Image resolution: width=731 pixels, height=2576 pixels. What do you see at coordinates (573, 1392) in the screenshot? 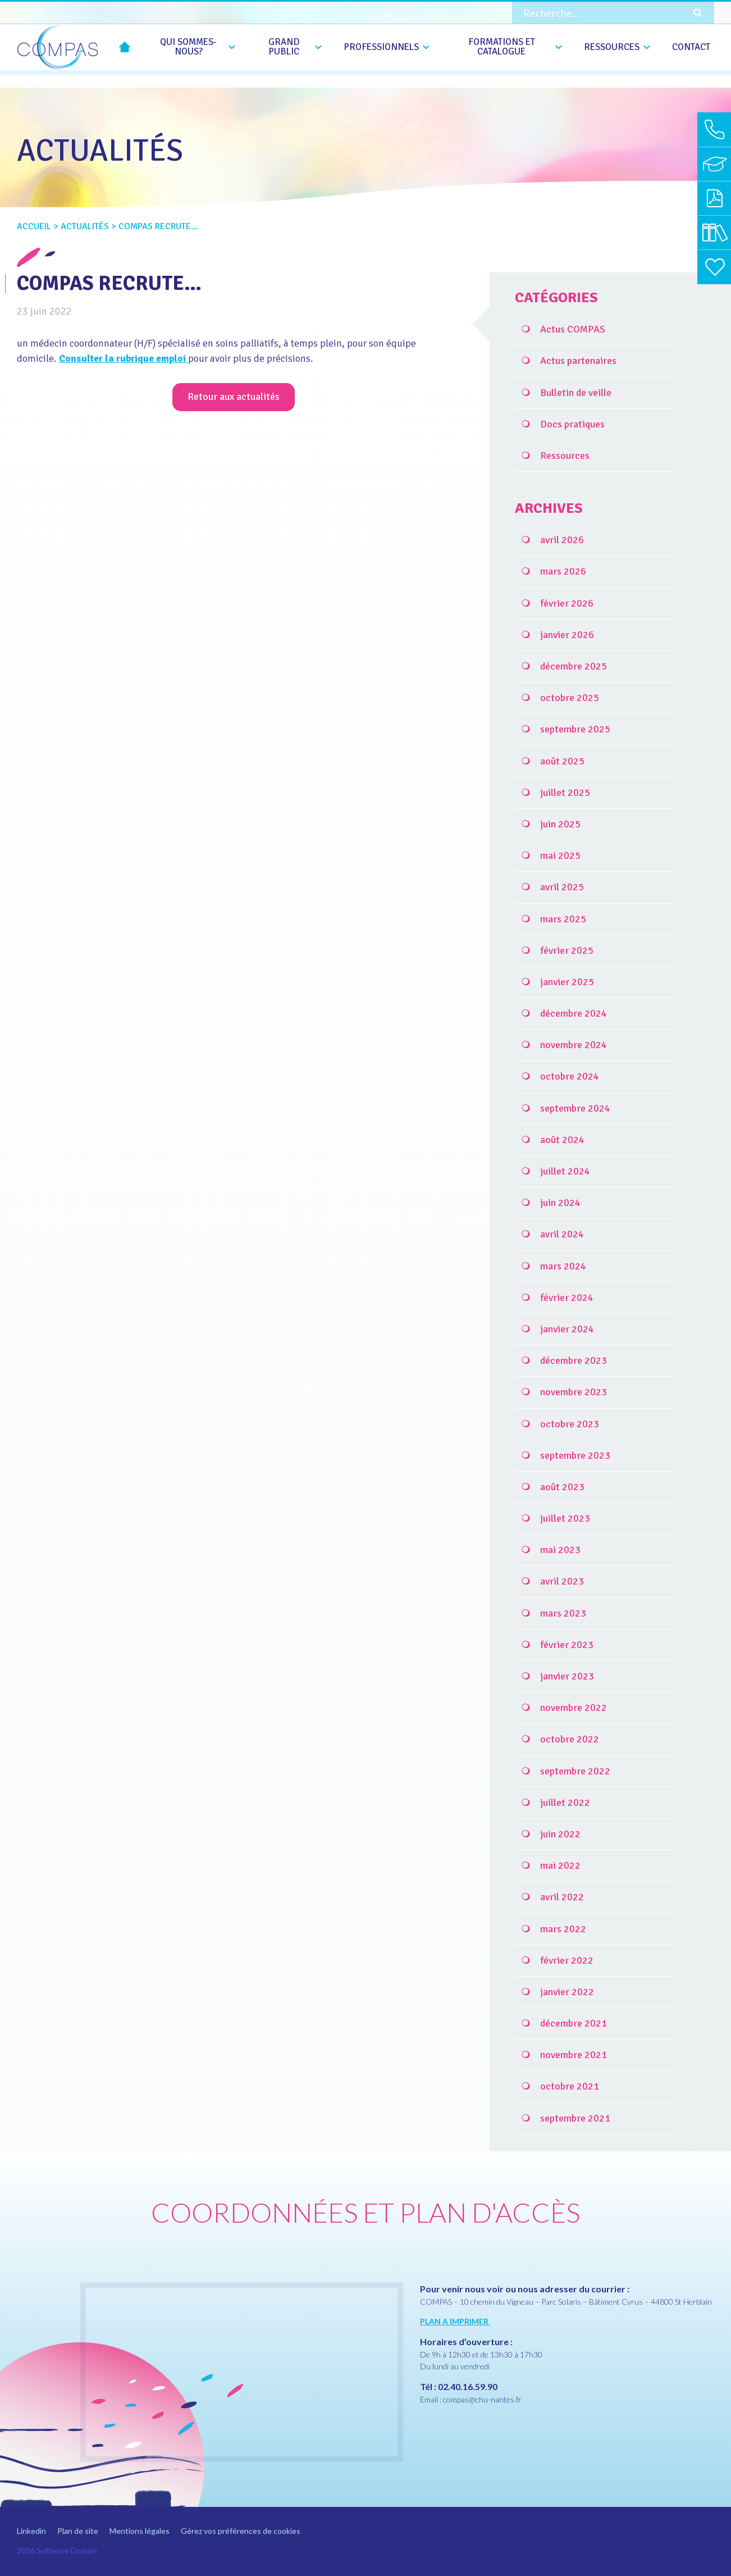
I see `novembre 2023` at bounding box center [573, 1392].